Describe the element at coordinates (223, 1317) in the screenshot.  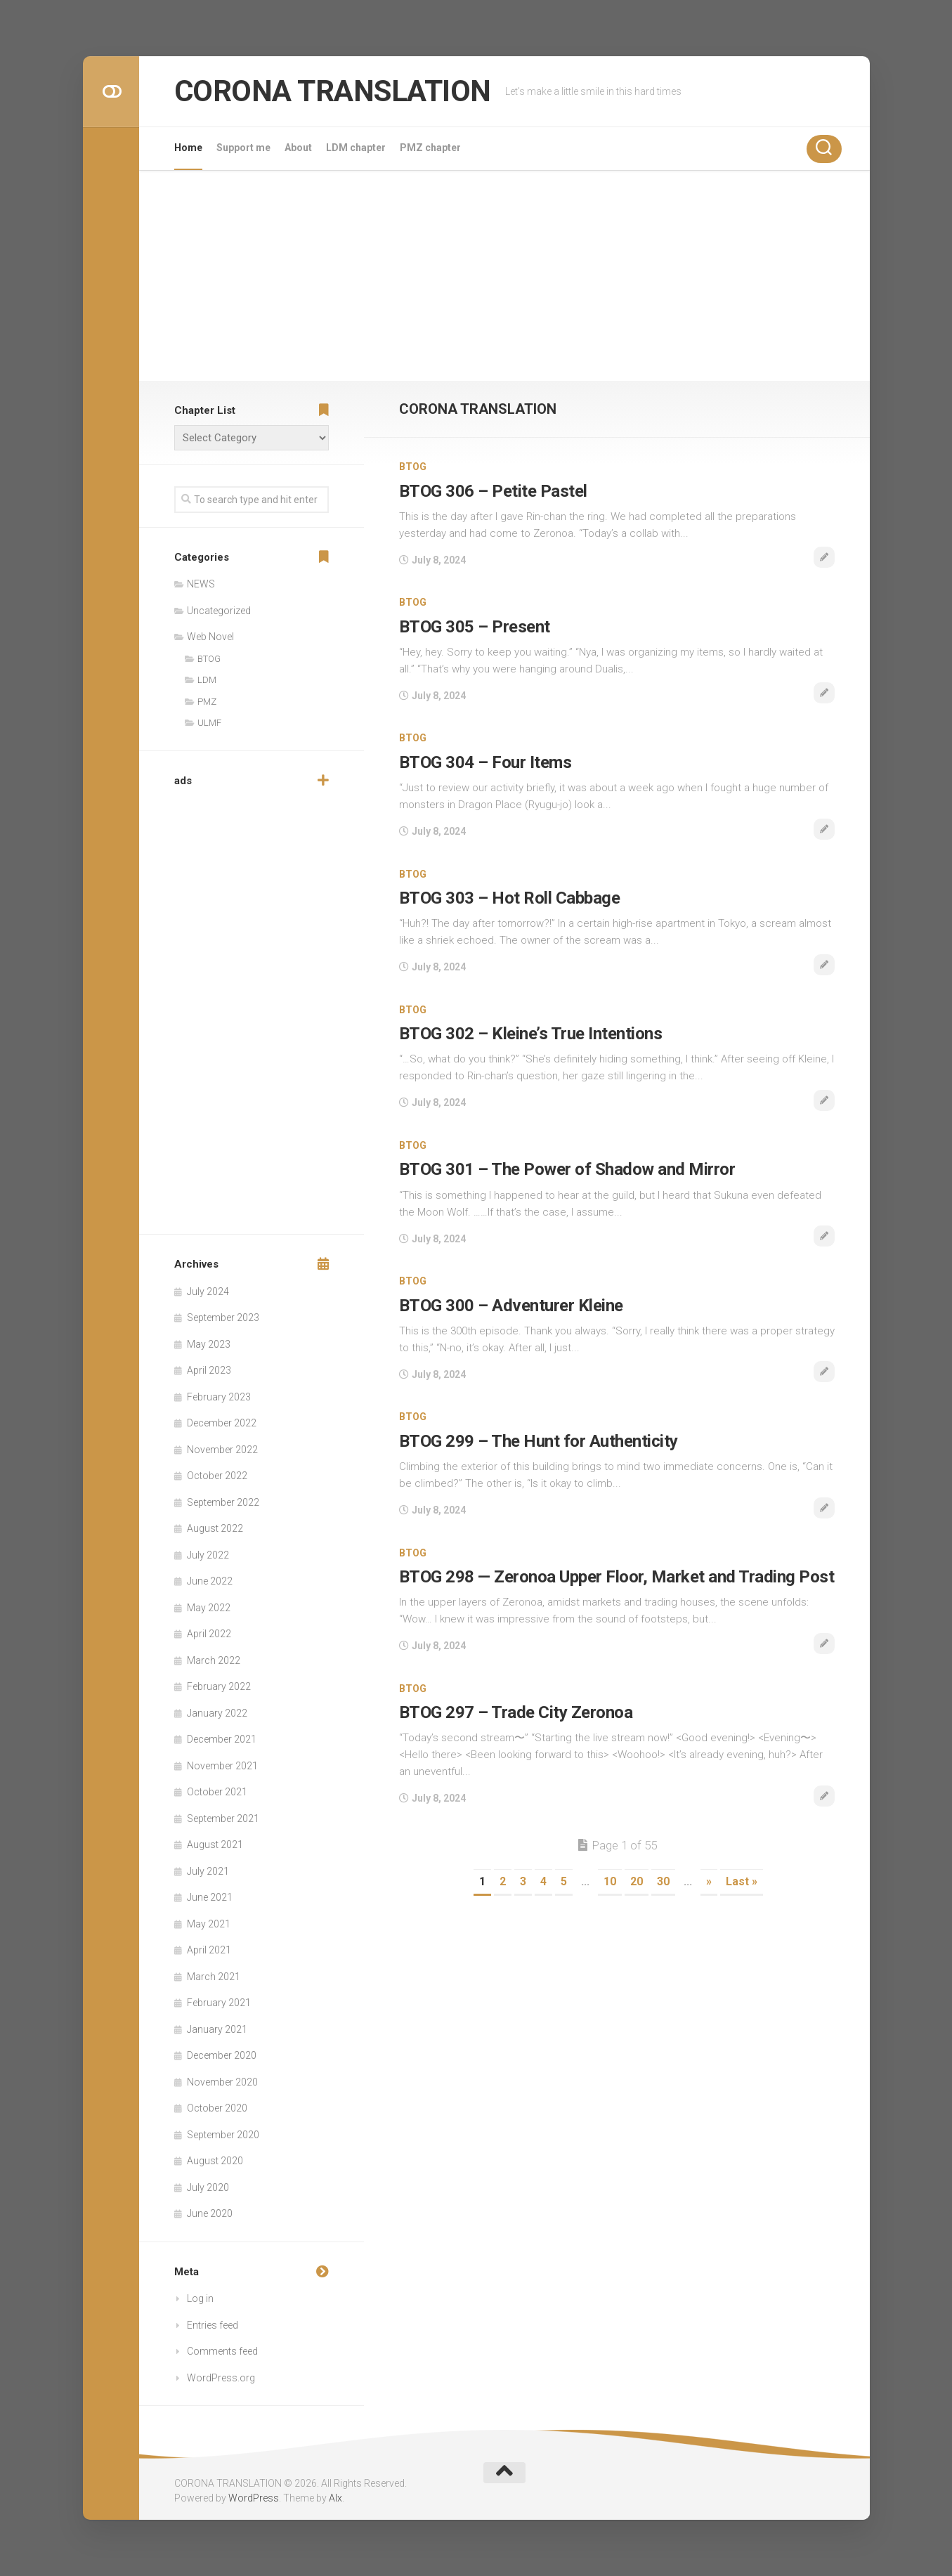
I see `September 2023` at that location.